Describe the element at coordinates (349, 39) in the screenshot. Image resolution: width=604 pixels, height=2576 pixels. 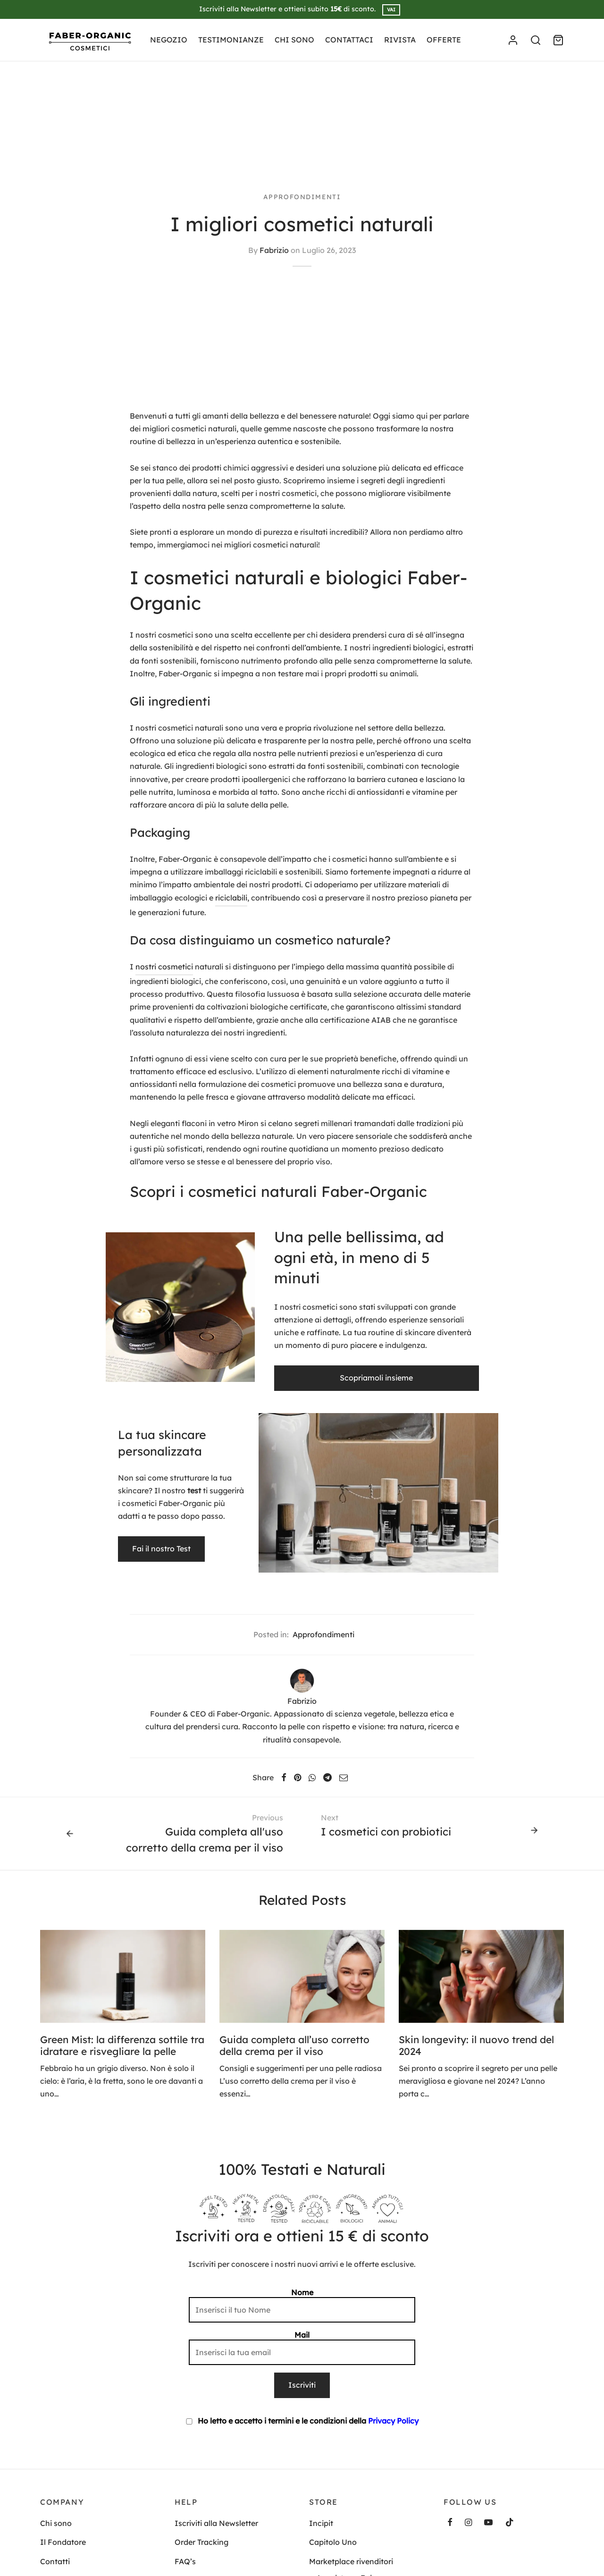
I see `CONTATTACI` at that location.